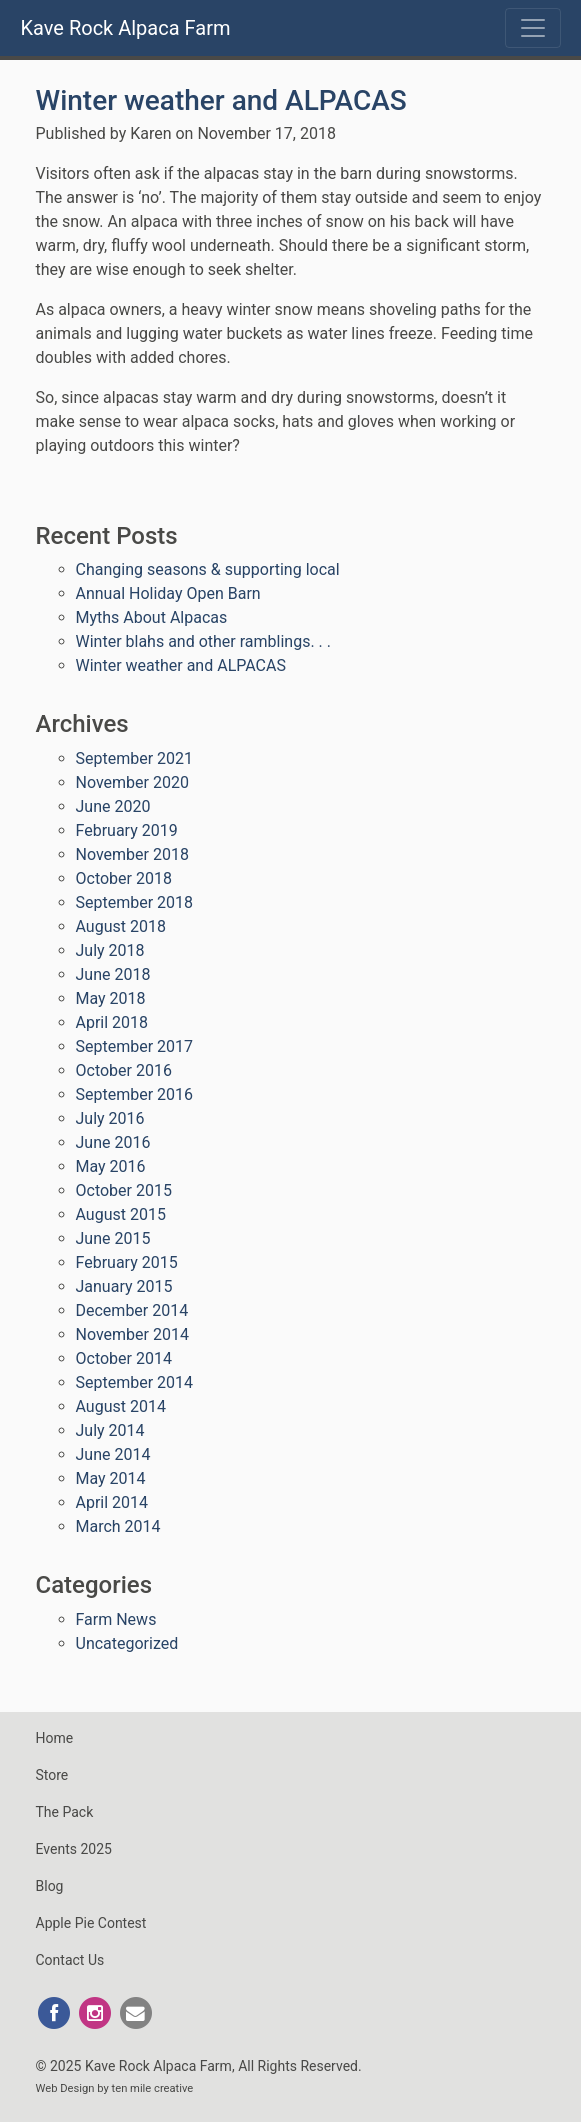 This screenshot has height=2122, width=581. What do you see at coordinates (112, 1502) in the screenshot?
I see `April 2014` at bounding box center [112, 1502].